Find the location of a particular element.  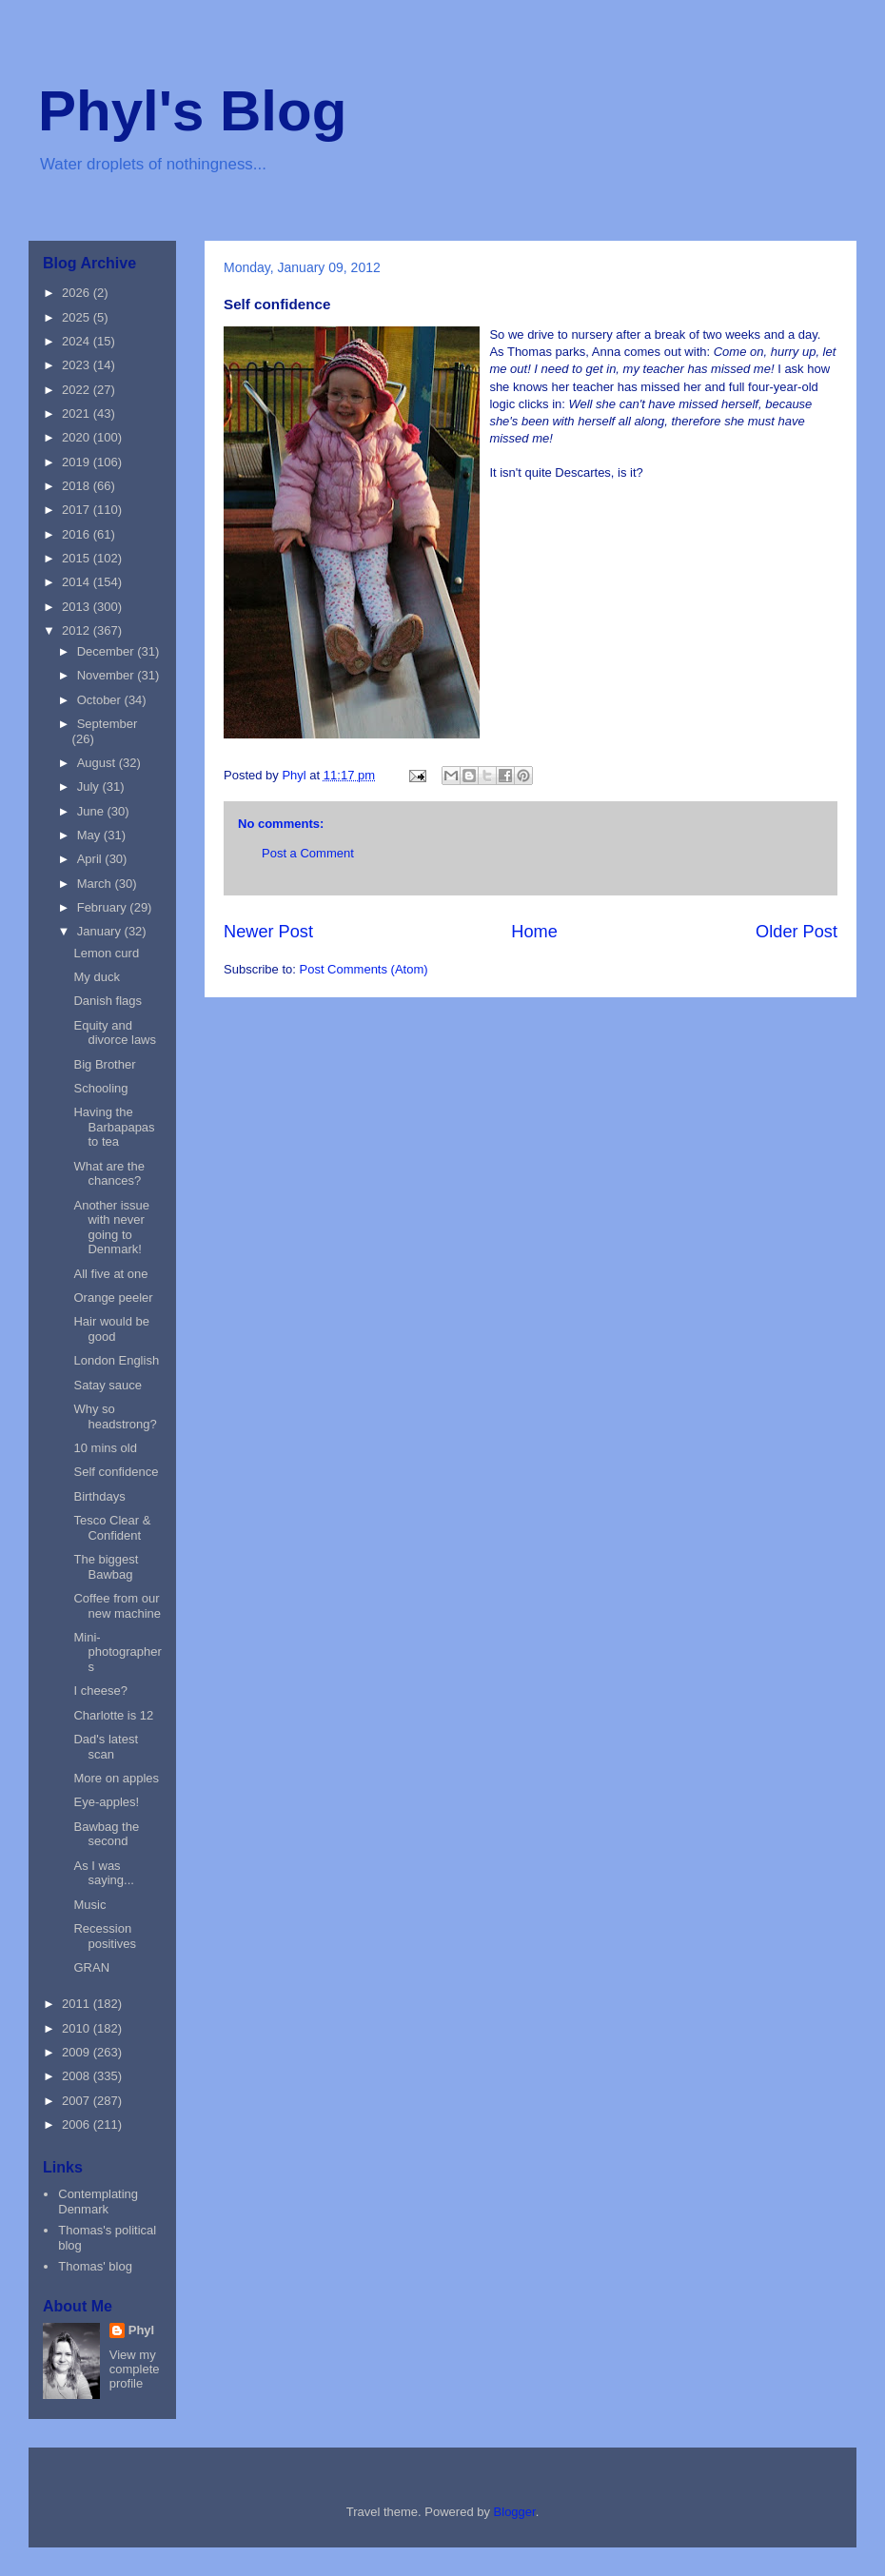

As I was saying... is located at coordinates (103, 1873).